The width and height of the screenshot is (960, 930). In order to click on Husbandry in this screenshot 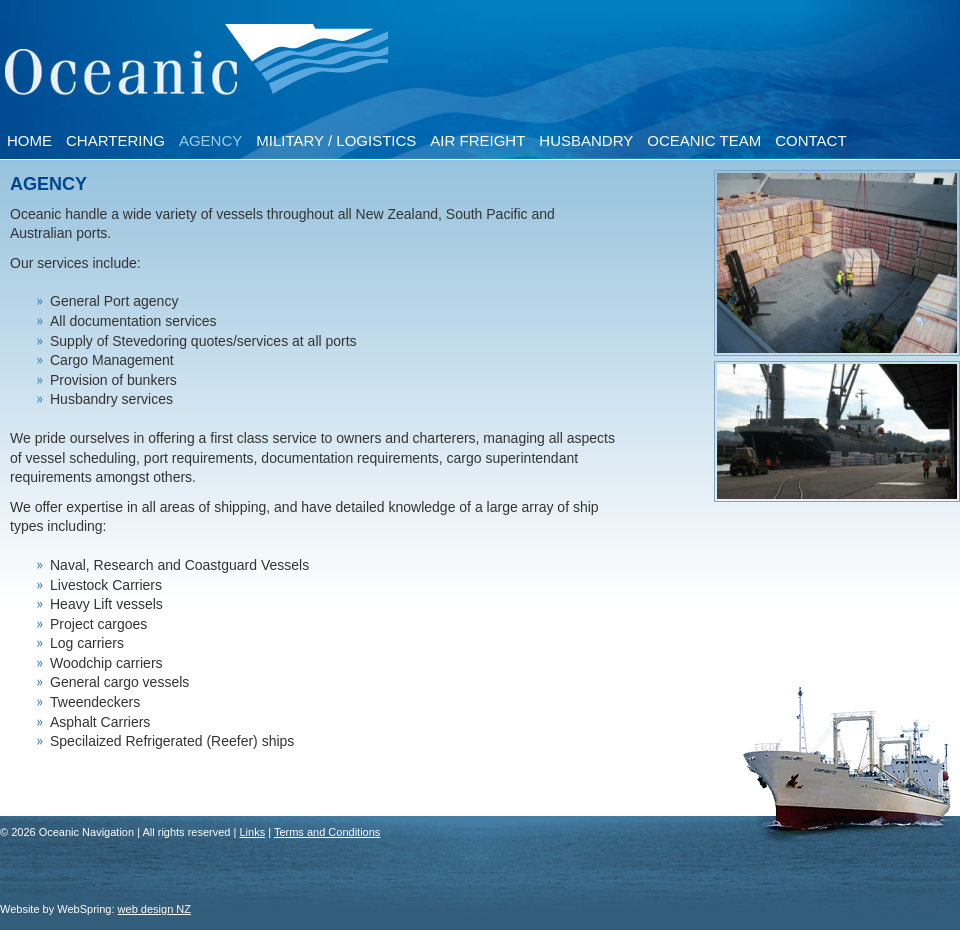, I will do `click(586, 140)`.